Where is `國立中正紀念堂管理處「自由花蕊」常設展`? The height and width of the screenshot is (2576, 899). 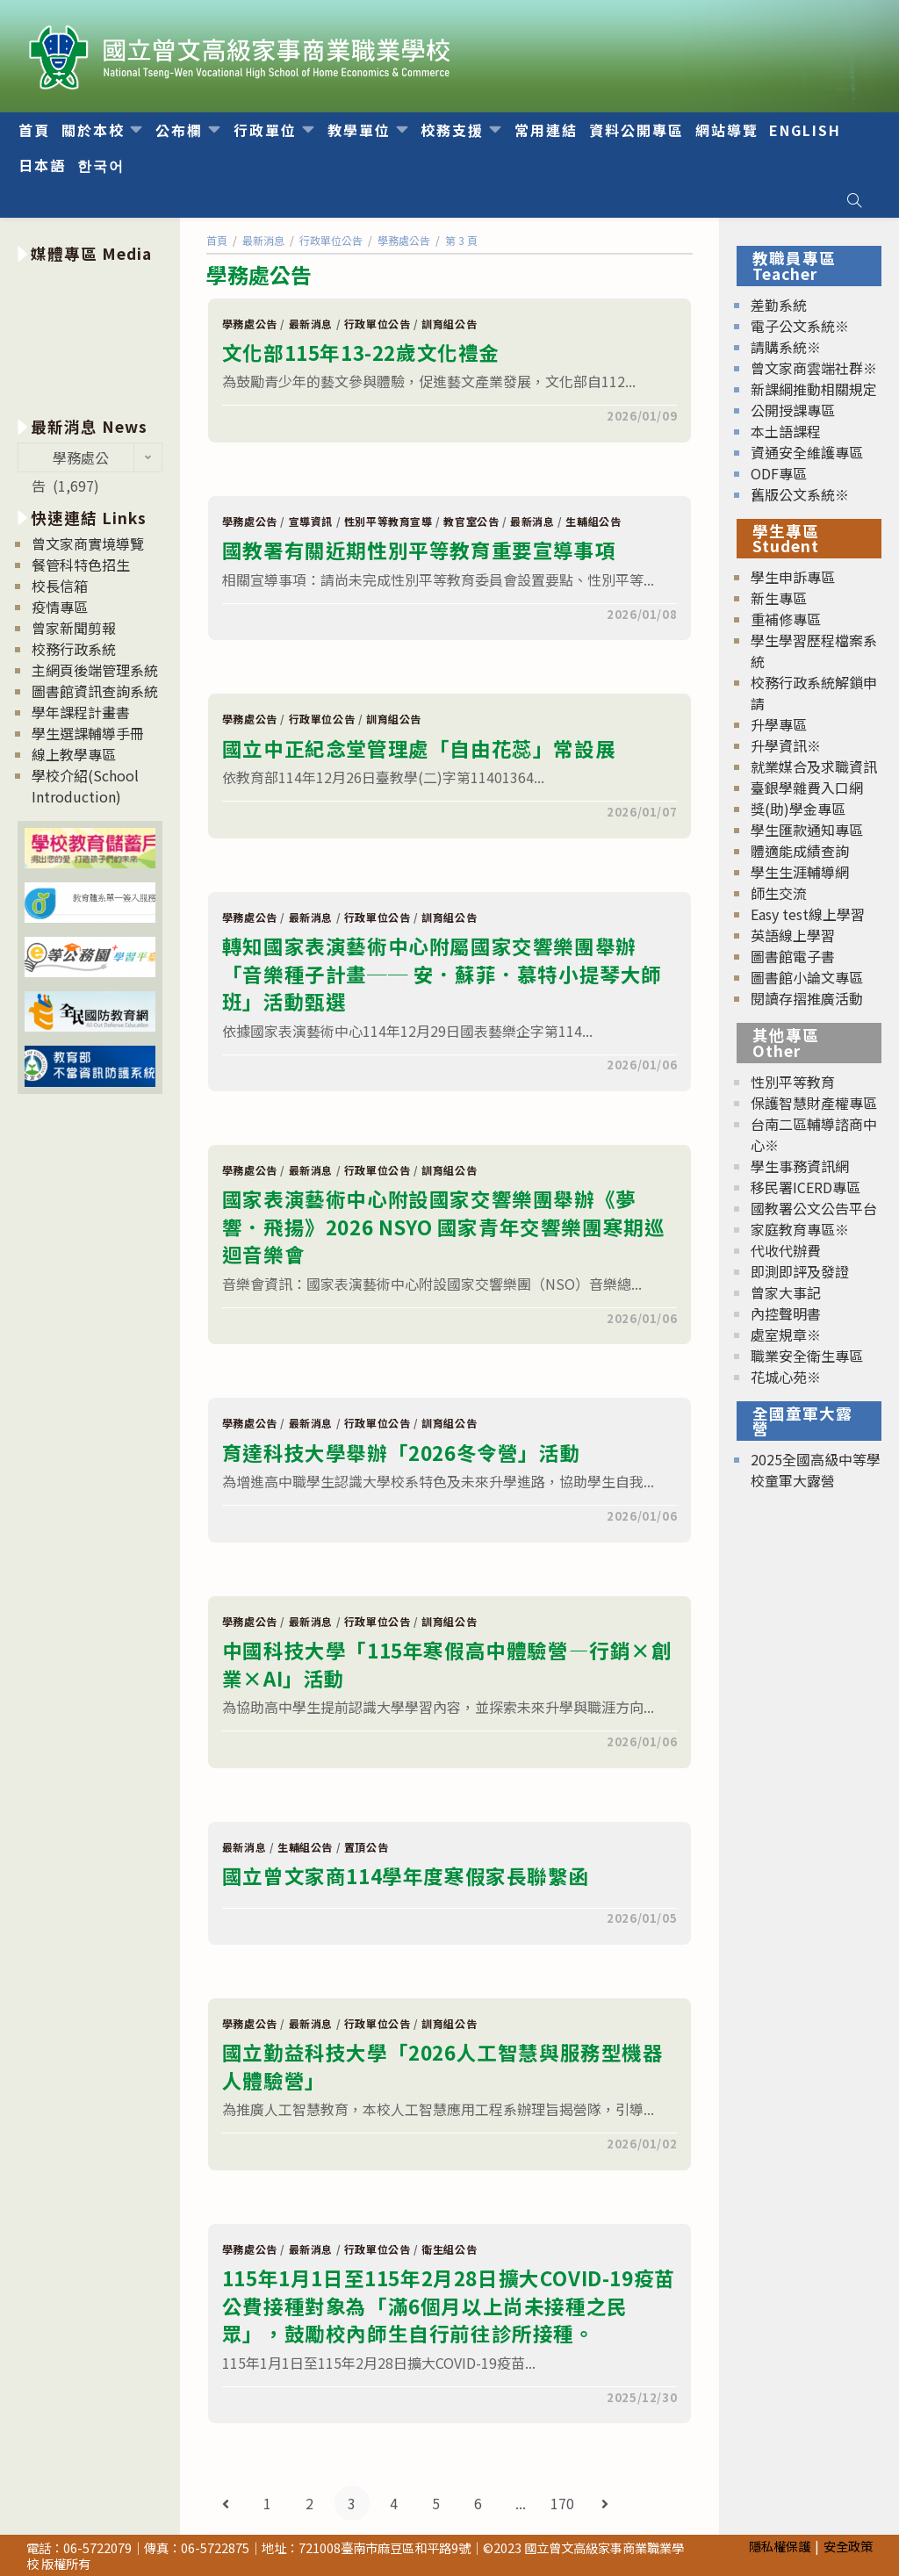
國立中正紀念堂管理處「自由花蕊」常設展 is located at coordinates (418, 748).